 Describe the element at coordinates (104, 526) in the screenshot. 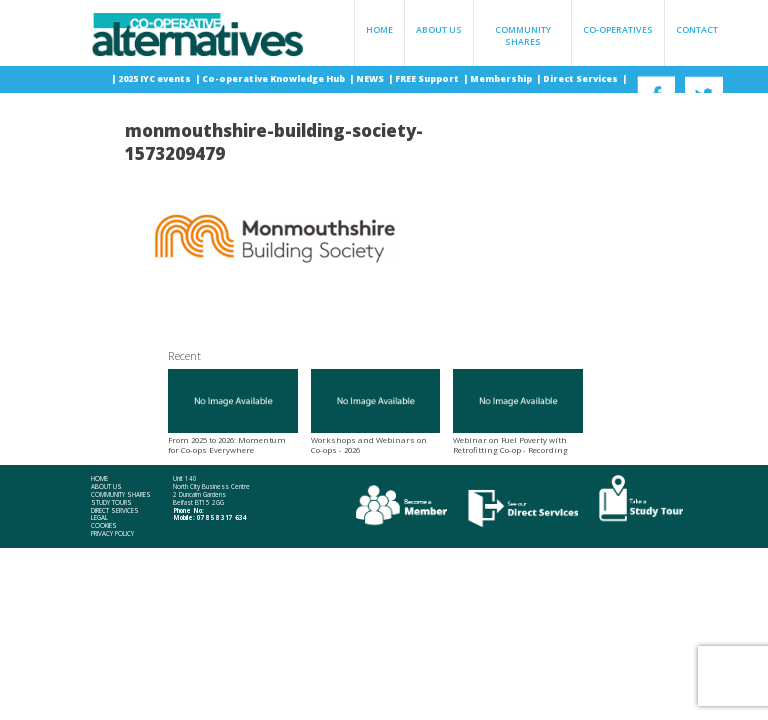

I see `Cookies` at that location.